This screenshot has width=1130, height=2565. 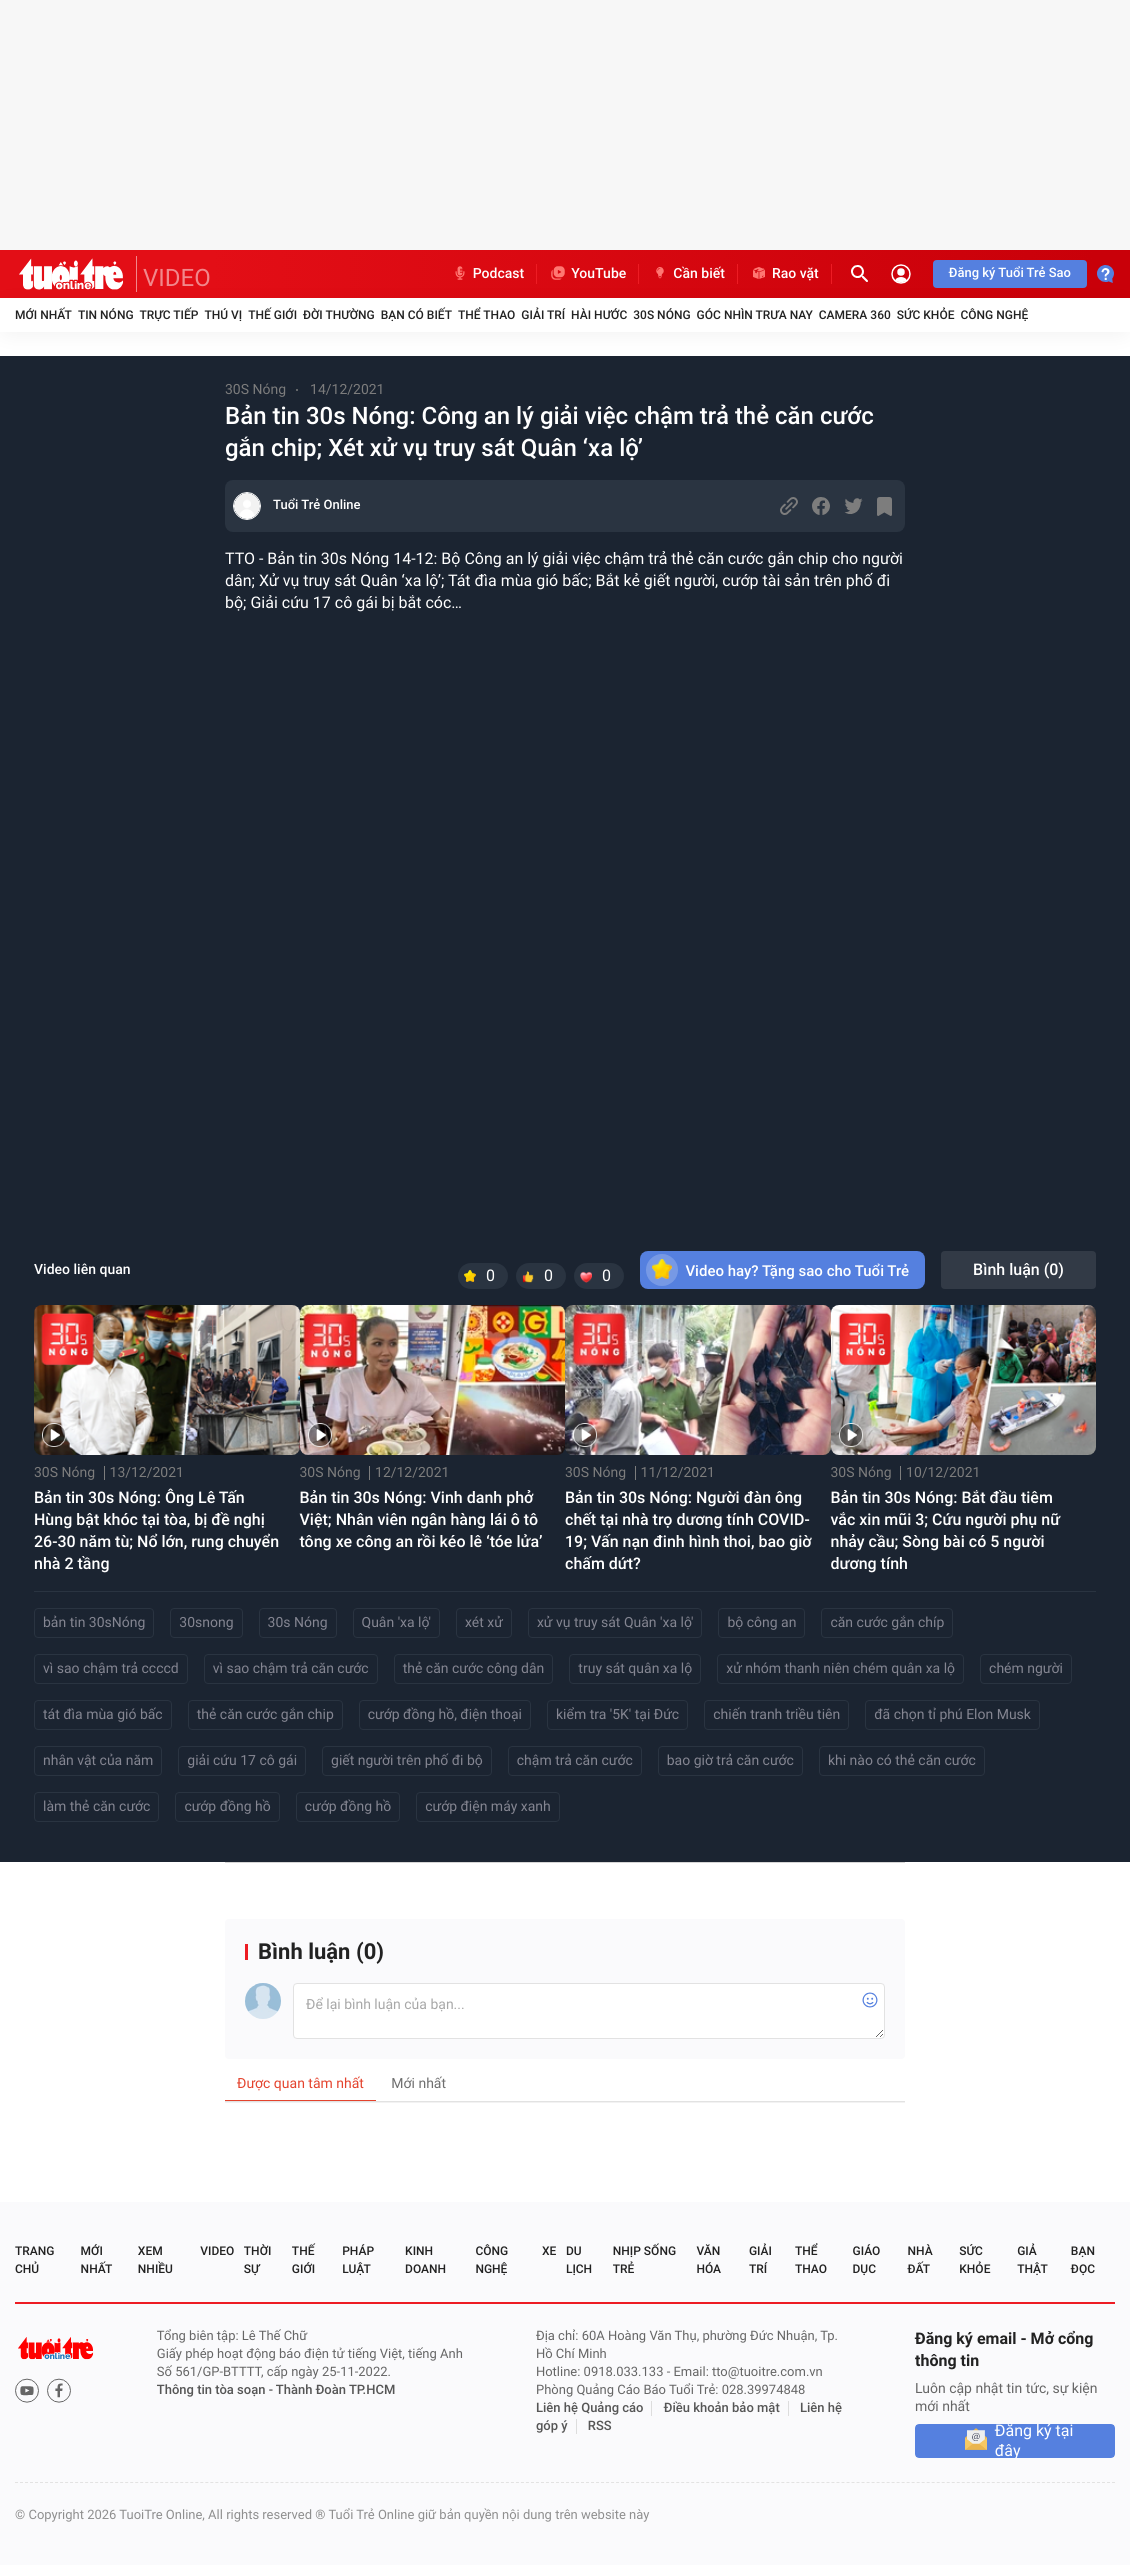 I want to click on đã chọn tỉ phú Elon Musk, so click(x=952, y=1715).